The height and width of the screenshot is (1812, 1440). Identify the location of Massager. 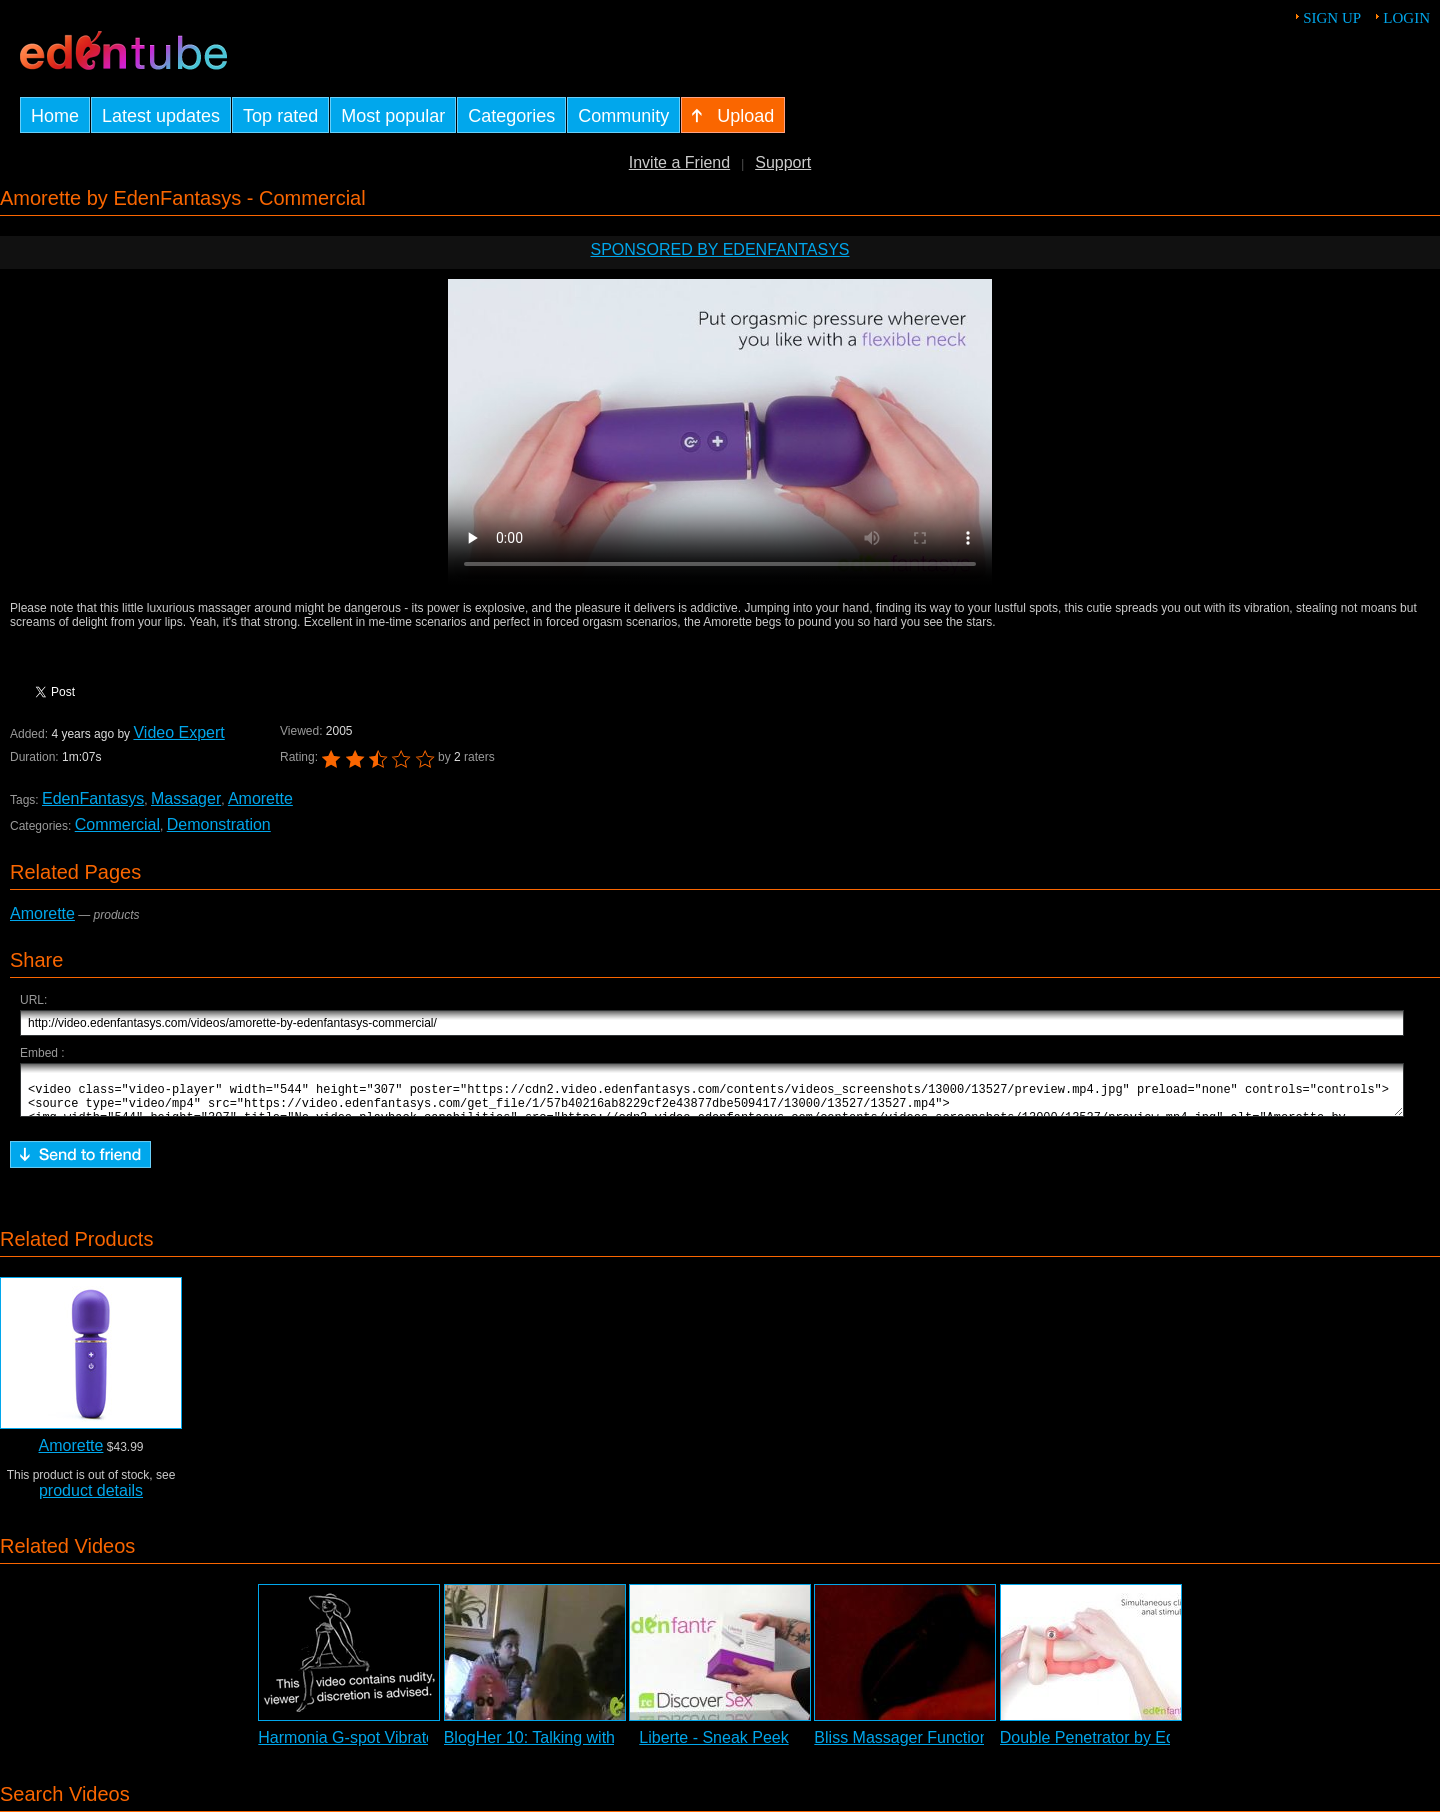
(186, 798).